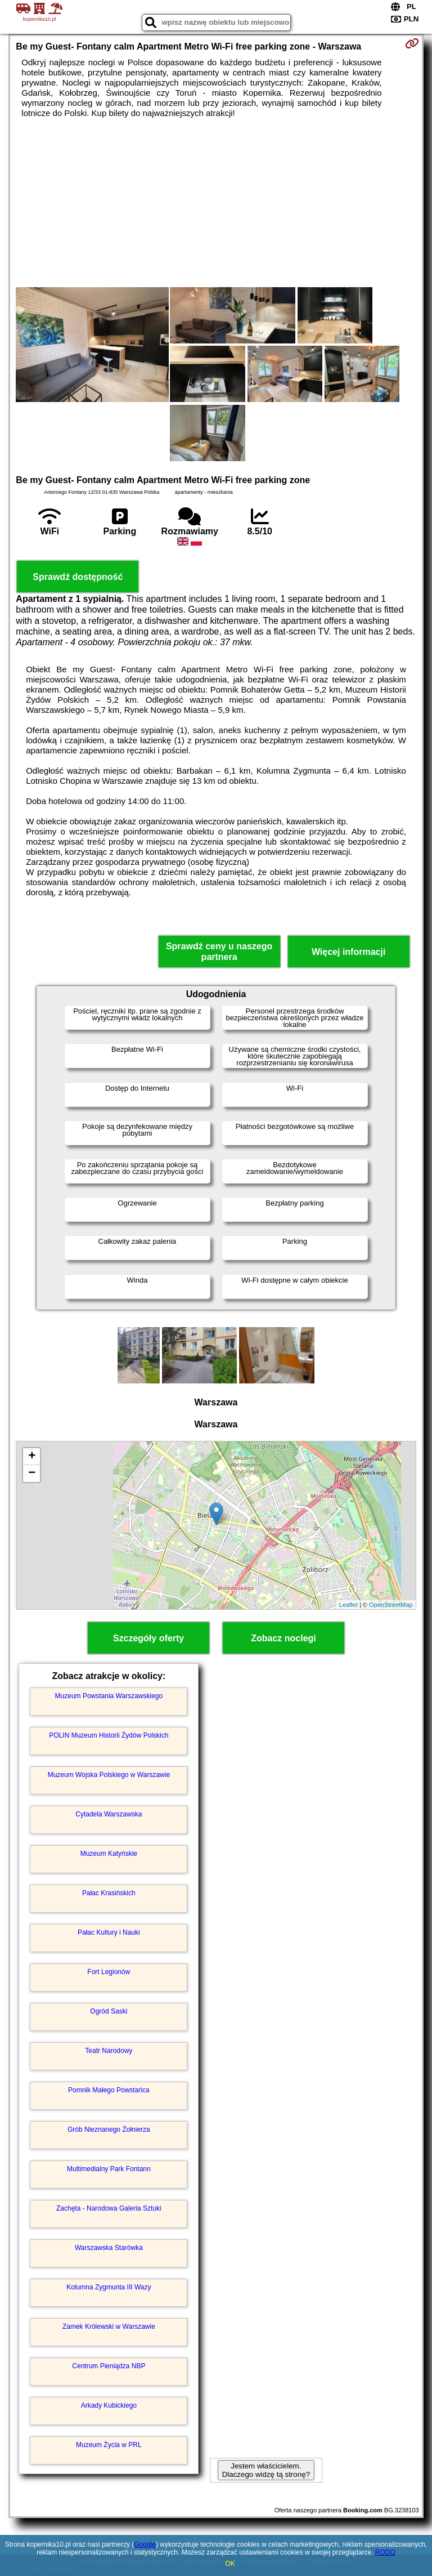 This screenshot has height=2576, width=432. I want to click on Teatr Narodowy, so click(108, 2051).